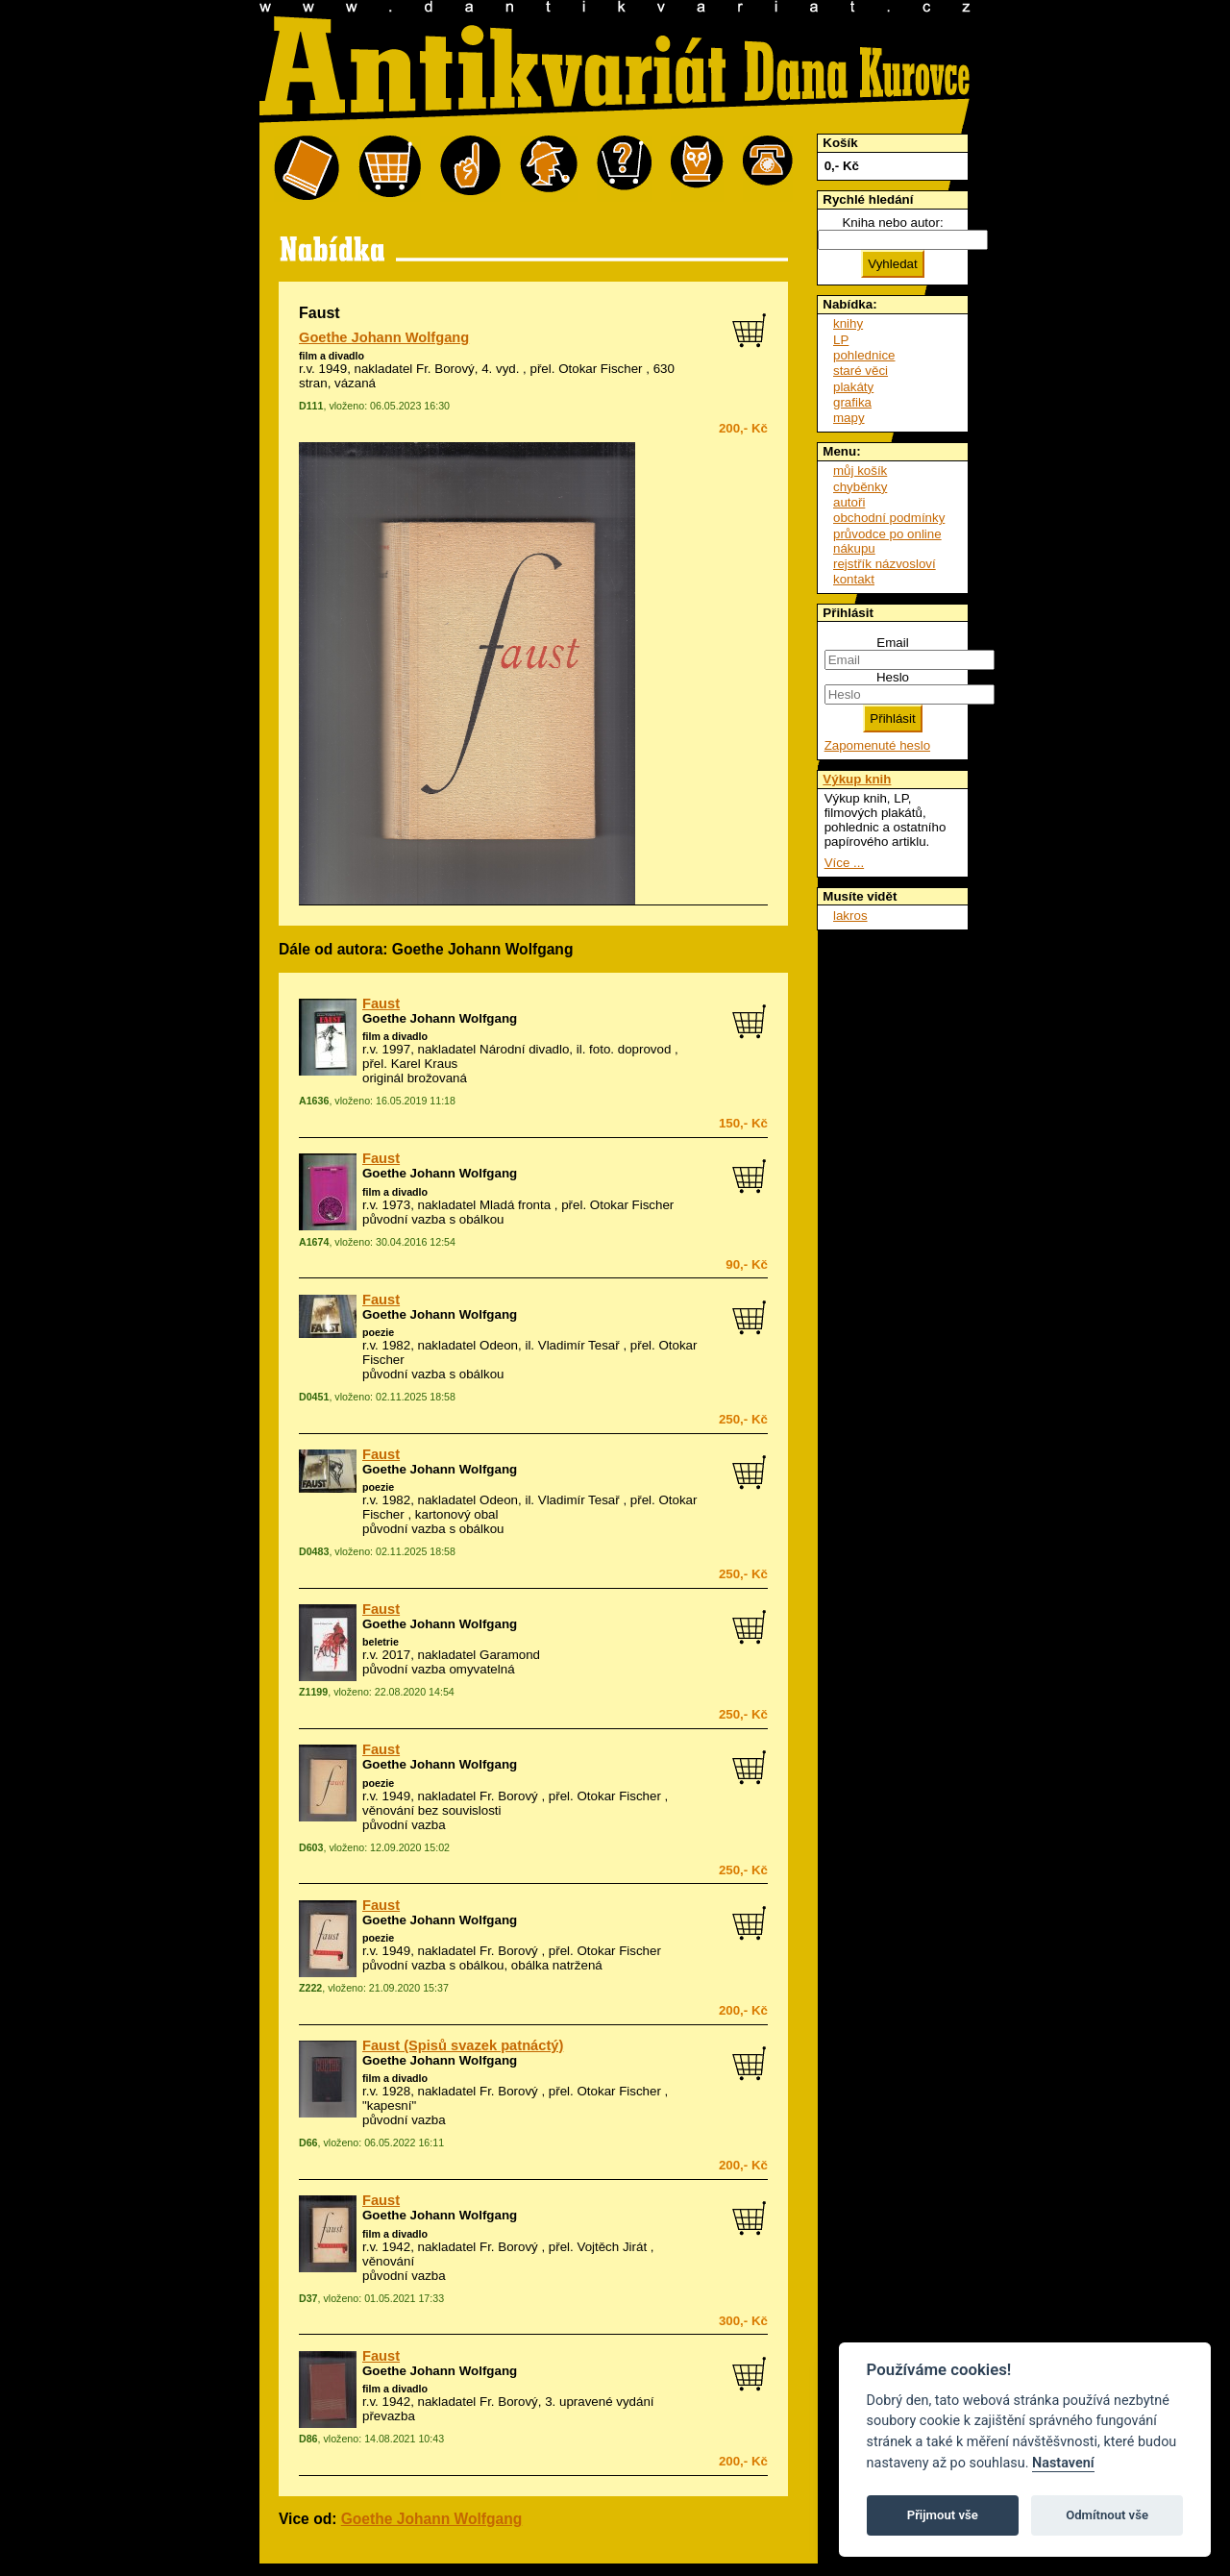 The width and height of the screenshot is (1230, 2576). What do you see at coordinates (1063, 2463) in the screenshot?
I see `Nastavení` at bounding box center [1063, 2463].